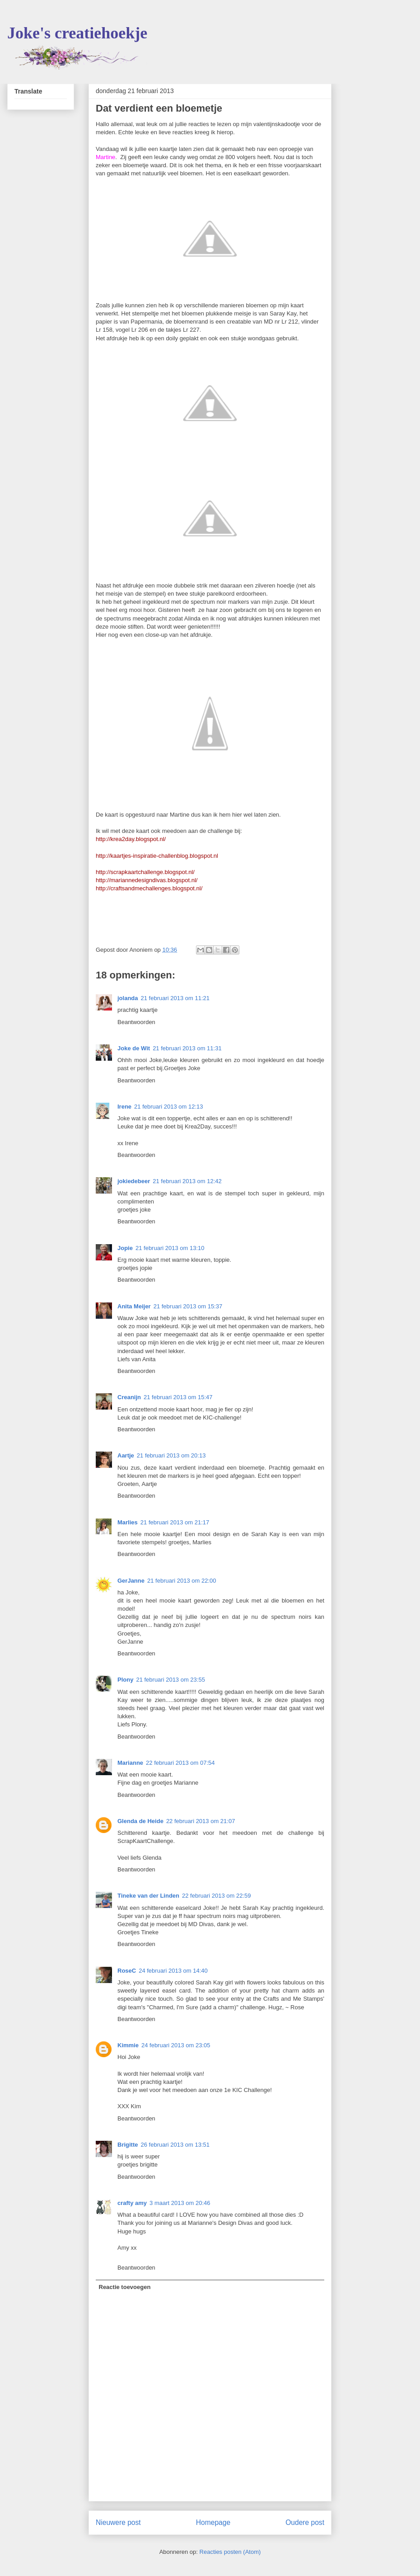  I want to click on Irene, so click(124, 1106).